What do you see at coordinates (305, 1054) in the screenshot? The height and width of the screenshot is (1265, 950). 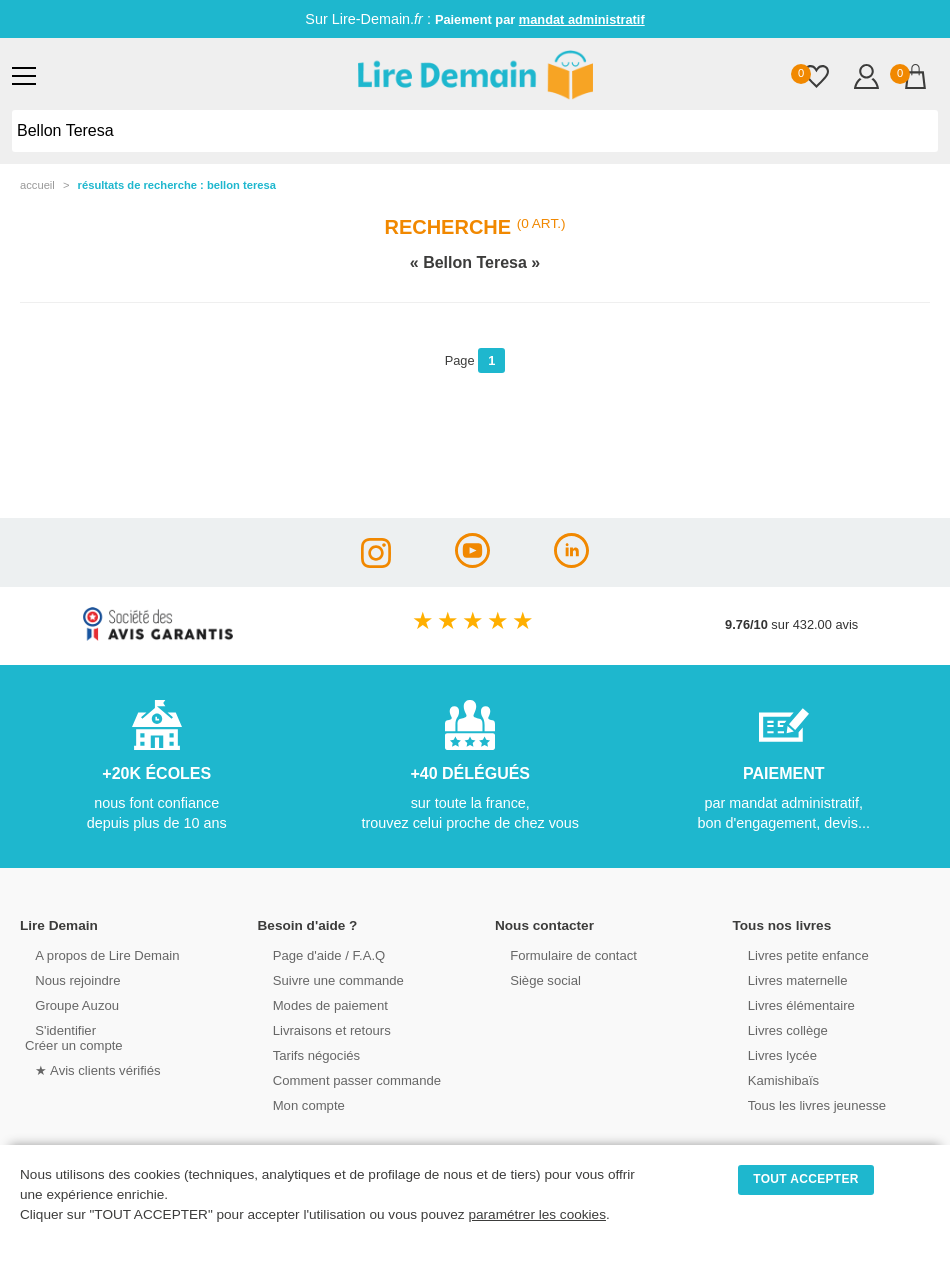 I see `Tarifs négociés` at bounding box center [305, 1054].